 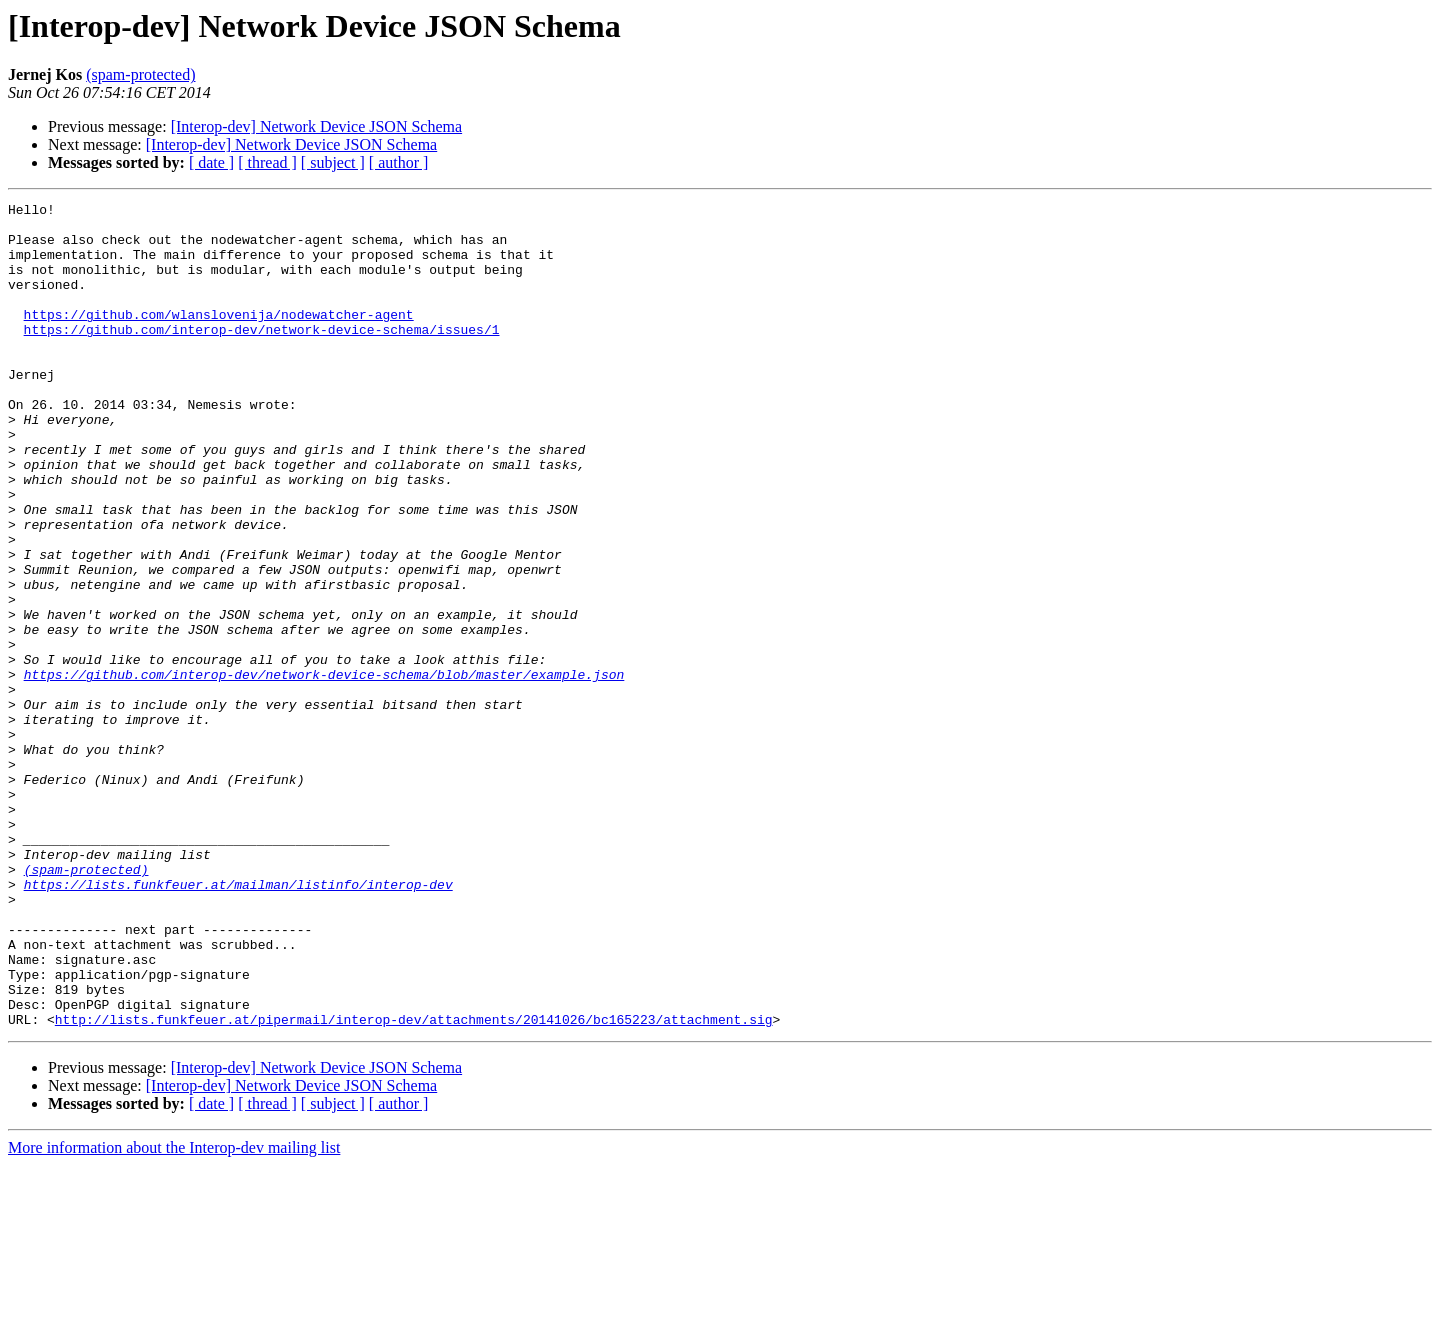 What do you see at coordinates (219, 338) in the screenshot?
I see `https://github.com/wlanslovenija/nodewatcher-agent` at bounding box center [219, 338].